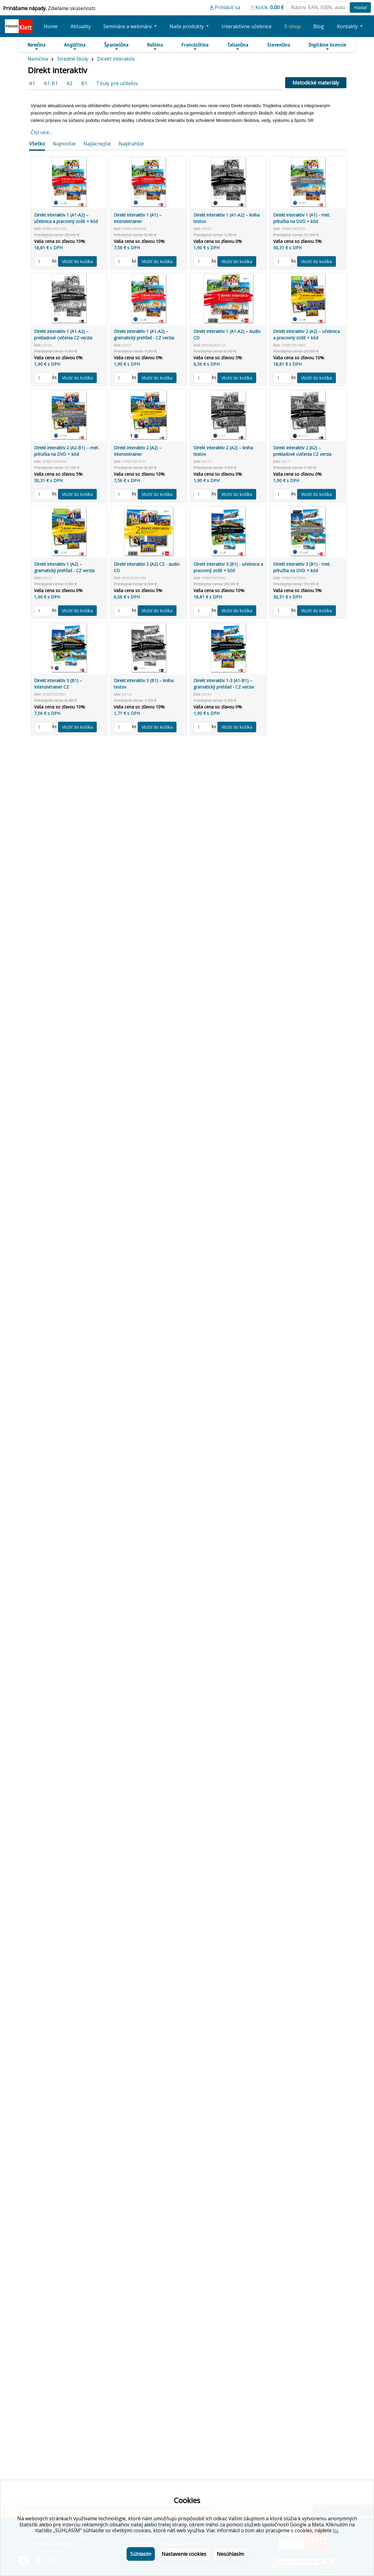  What do you see at coordinates (227, 7) in the screenshot?
I see `Prihlásiť sa` at bounding box center [227, 7].